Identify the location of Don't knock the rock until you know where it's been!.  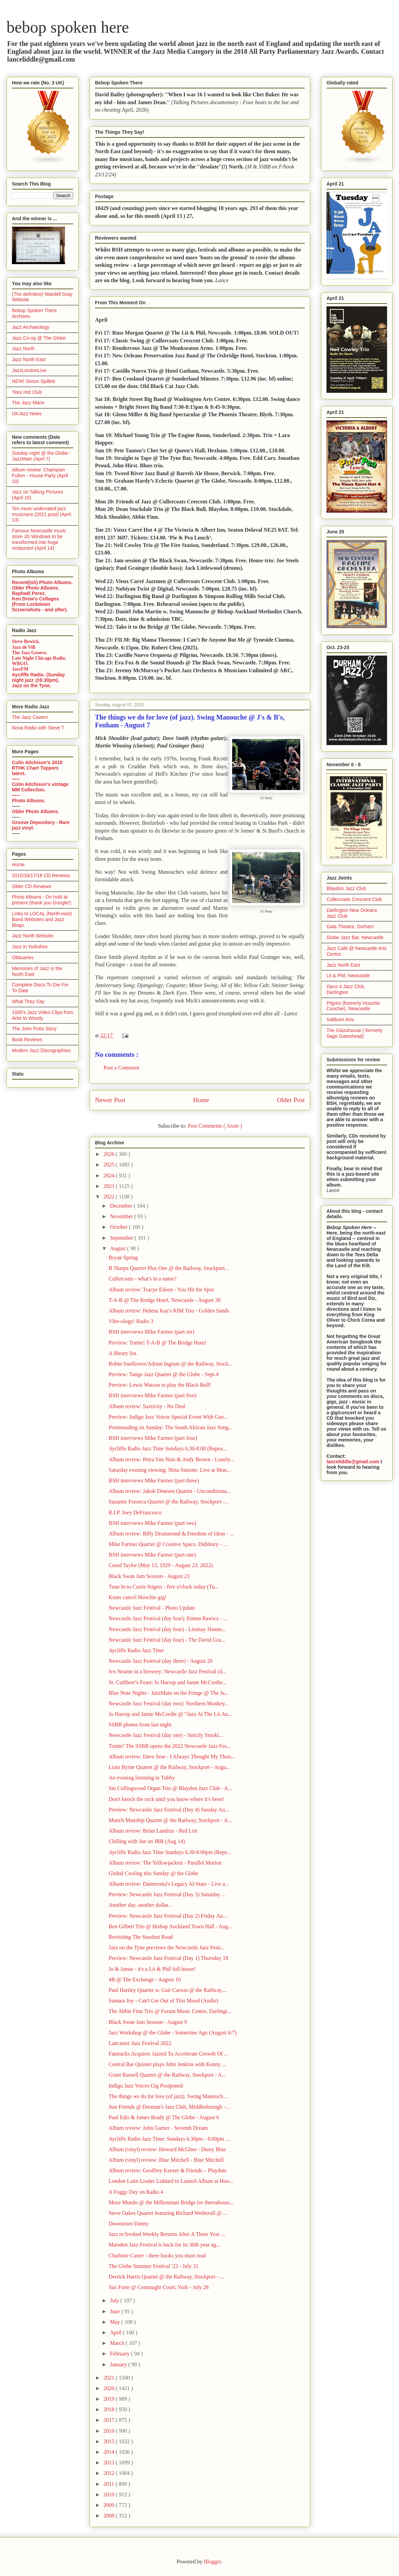
(166, 1799).